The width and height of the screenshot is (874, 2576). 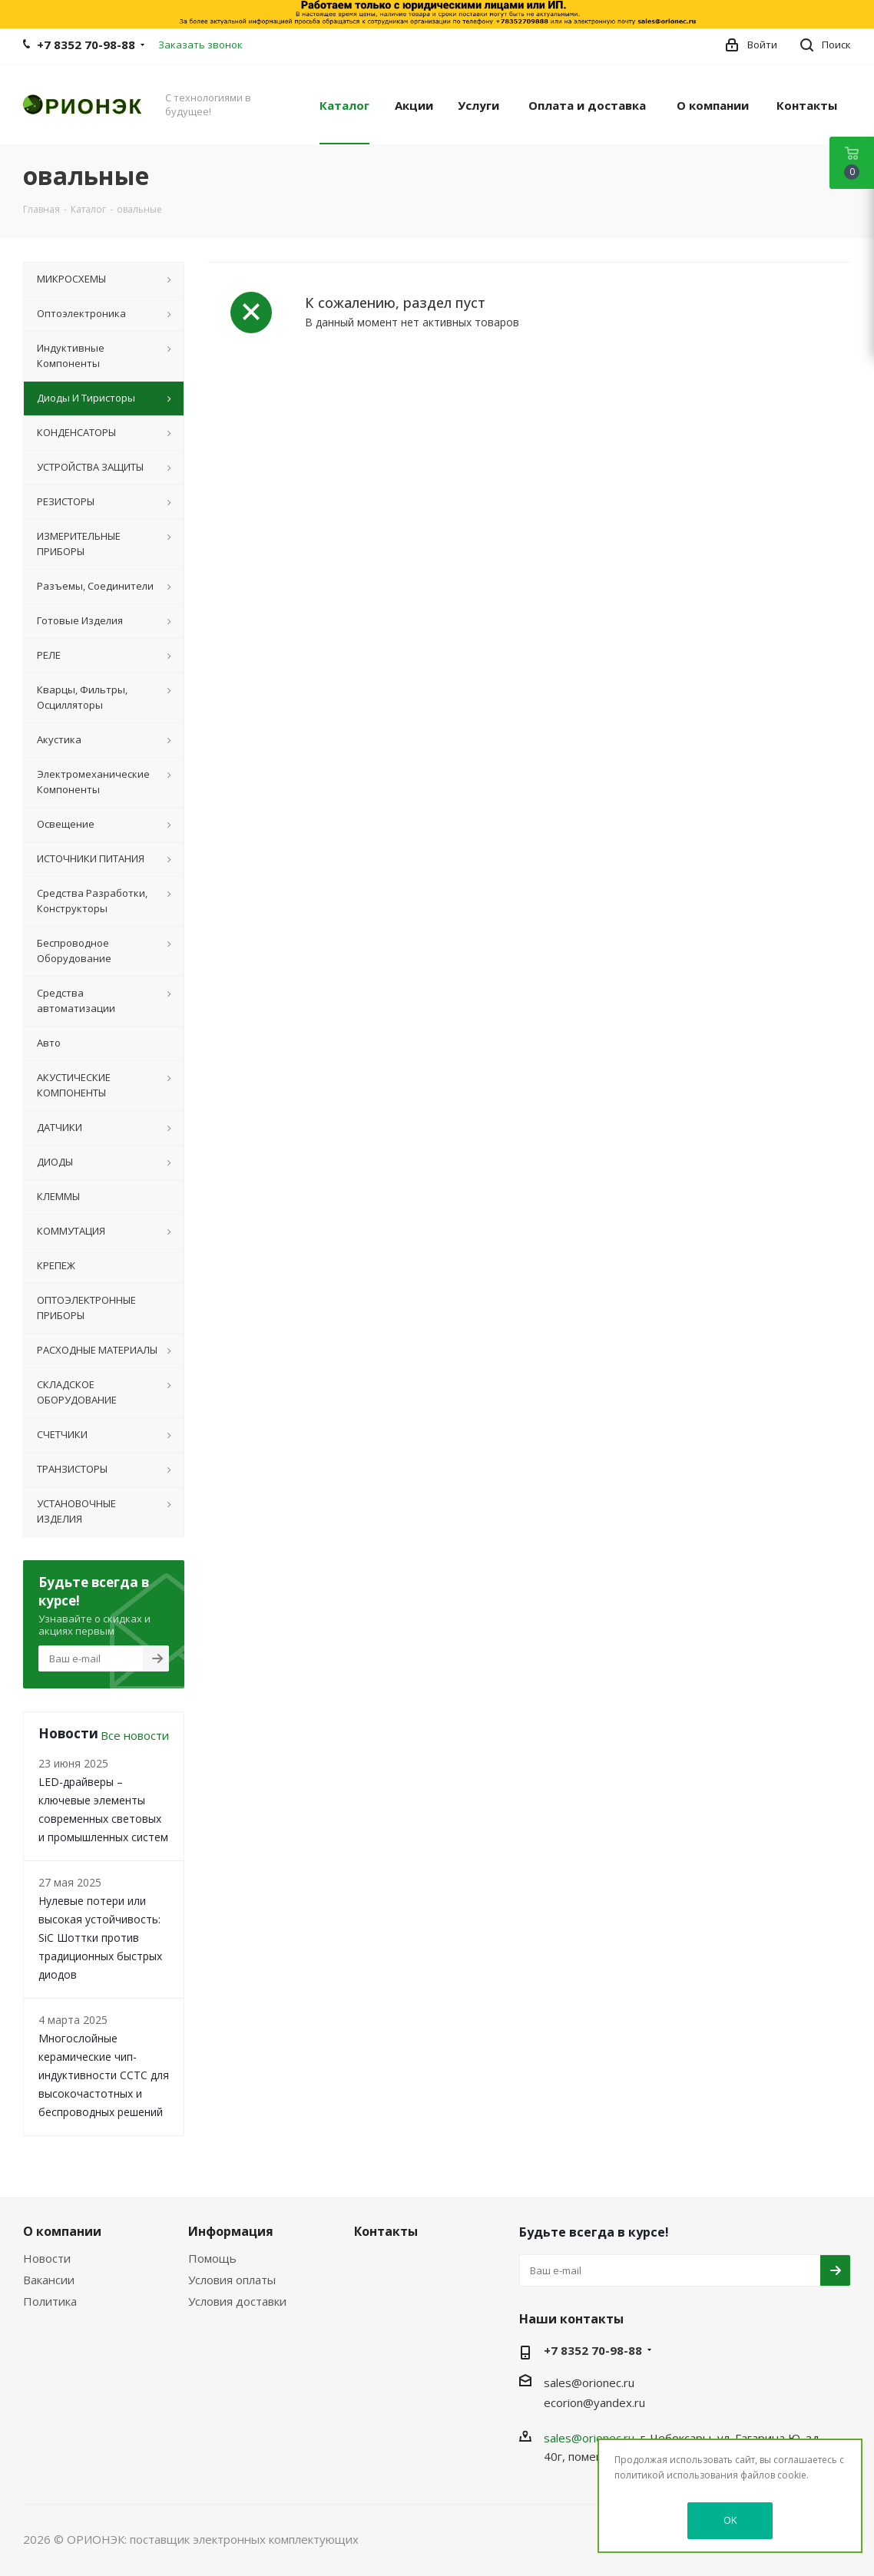 I want to click on Условия оплаты, so click(x=232, y=2279).